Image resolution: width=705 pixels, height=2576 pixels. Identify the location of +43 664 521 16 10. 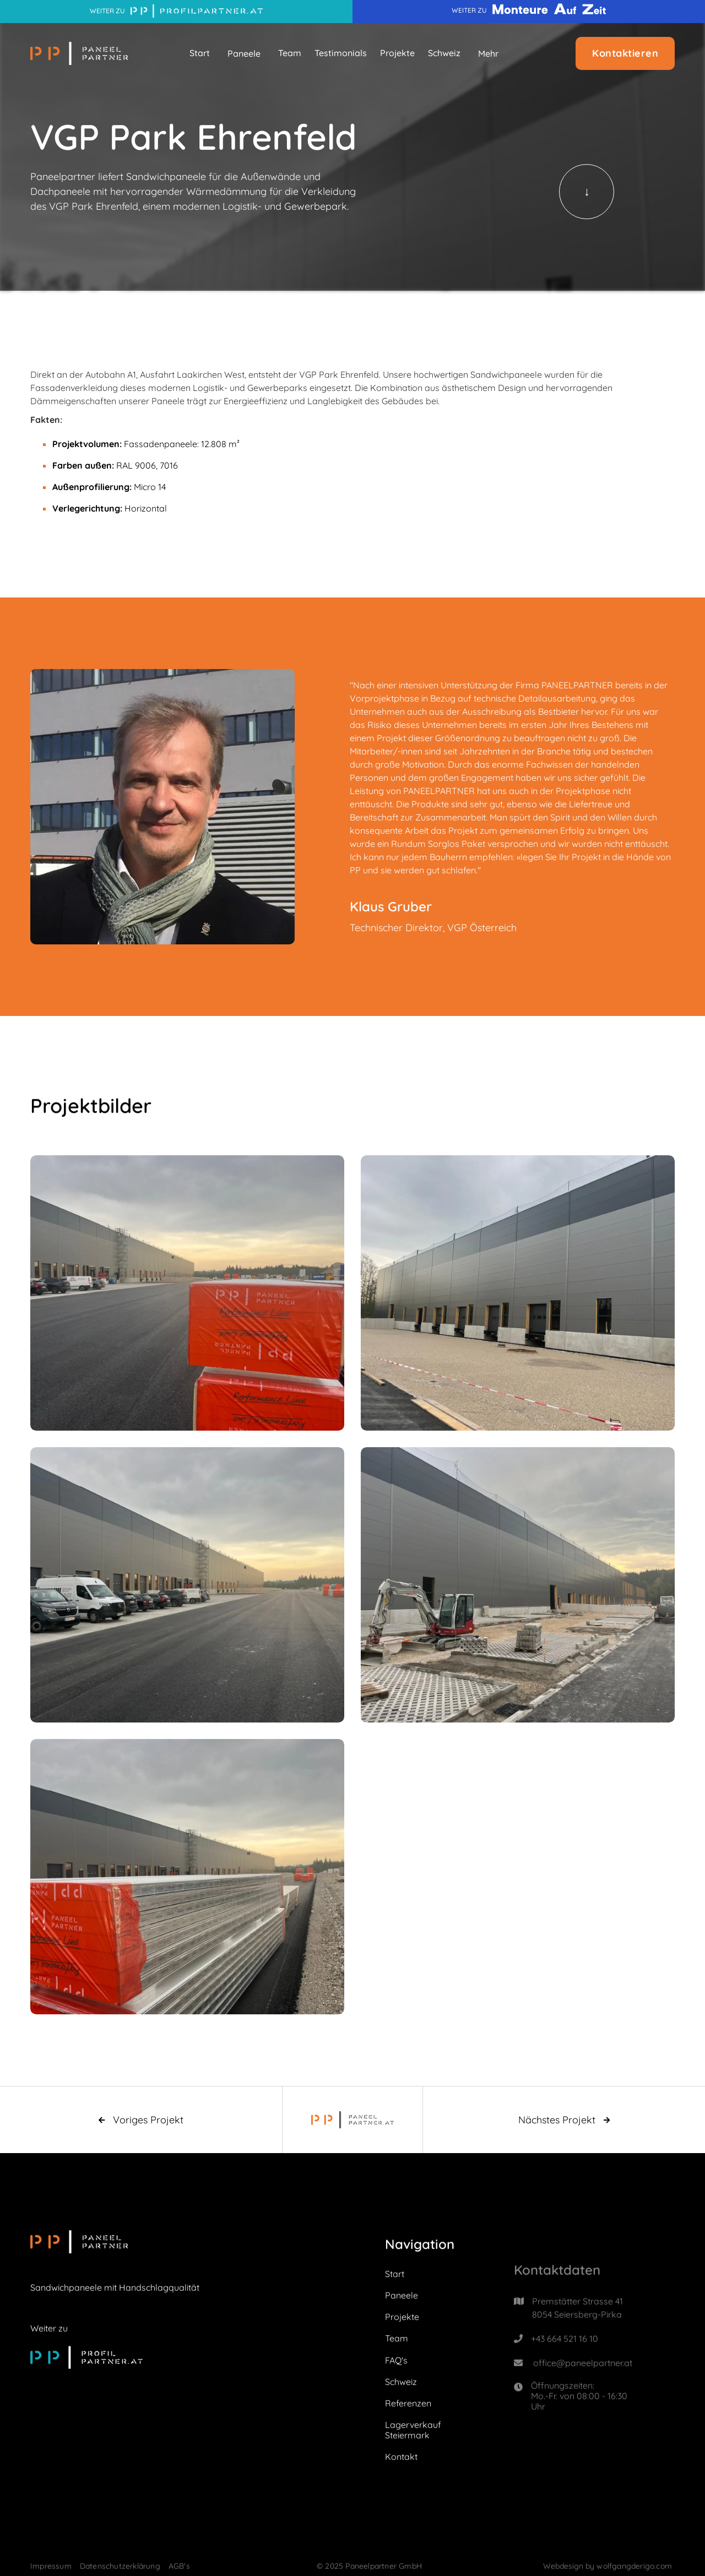
(564, 2363).